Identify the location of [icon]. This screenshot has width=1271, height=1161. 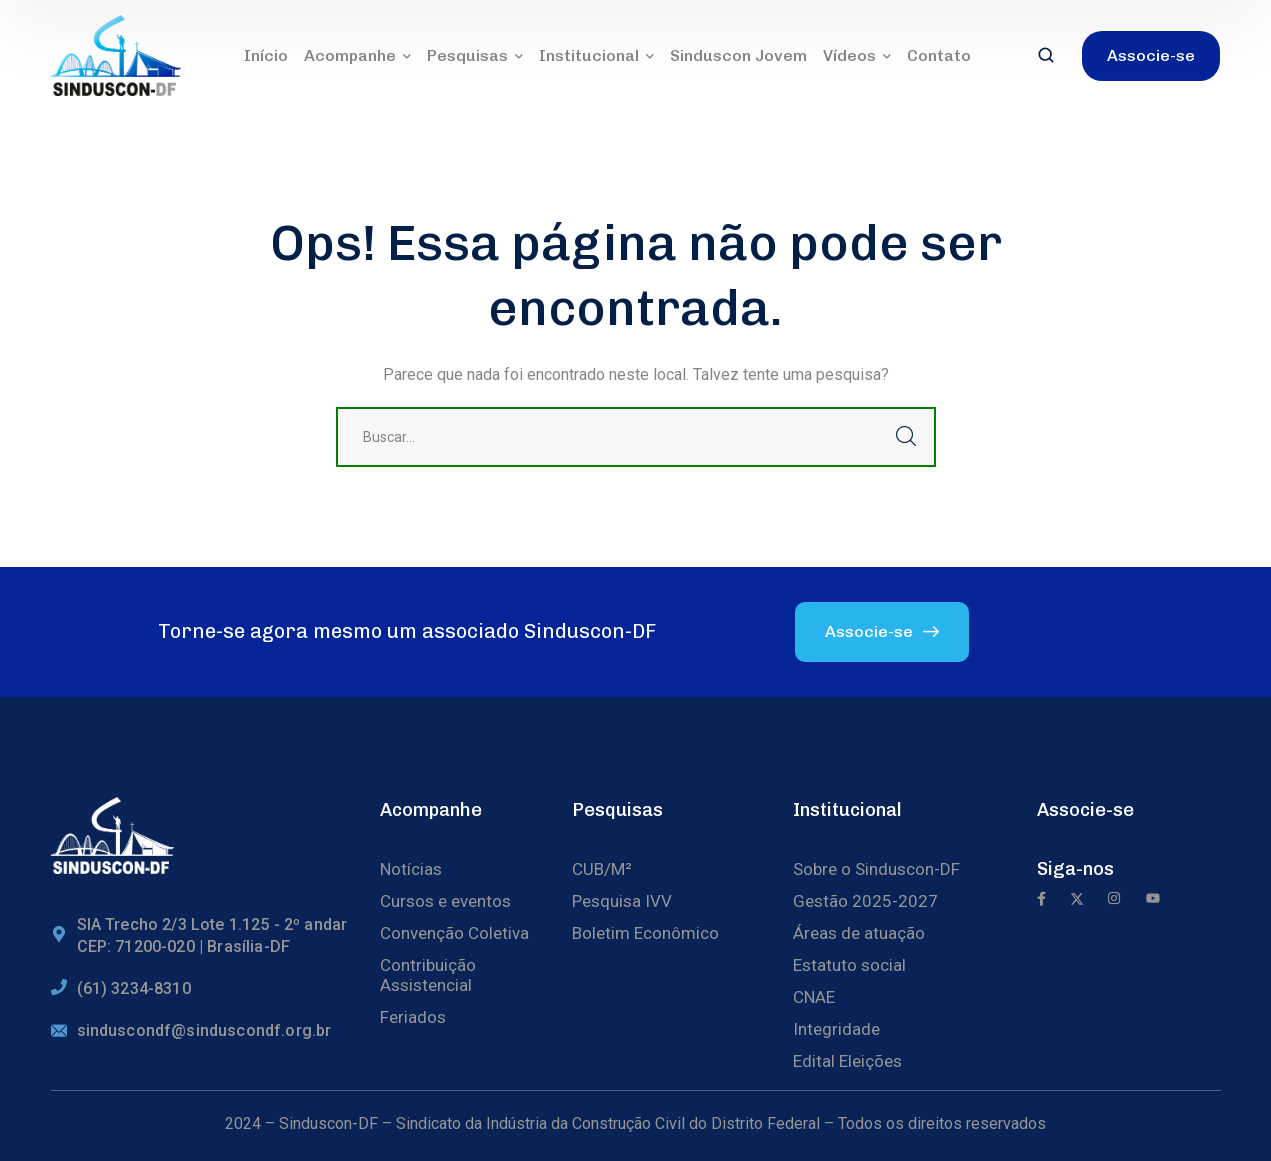
(1041, 900).